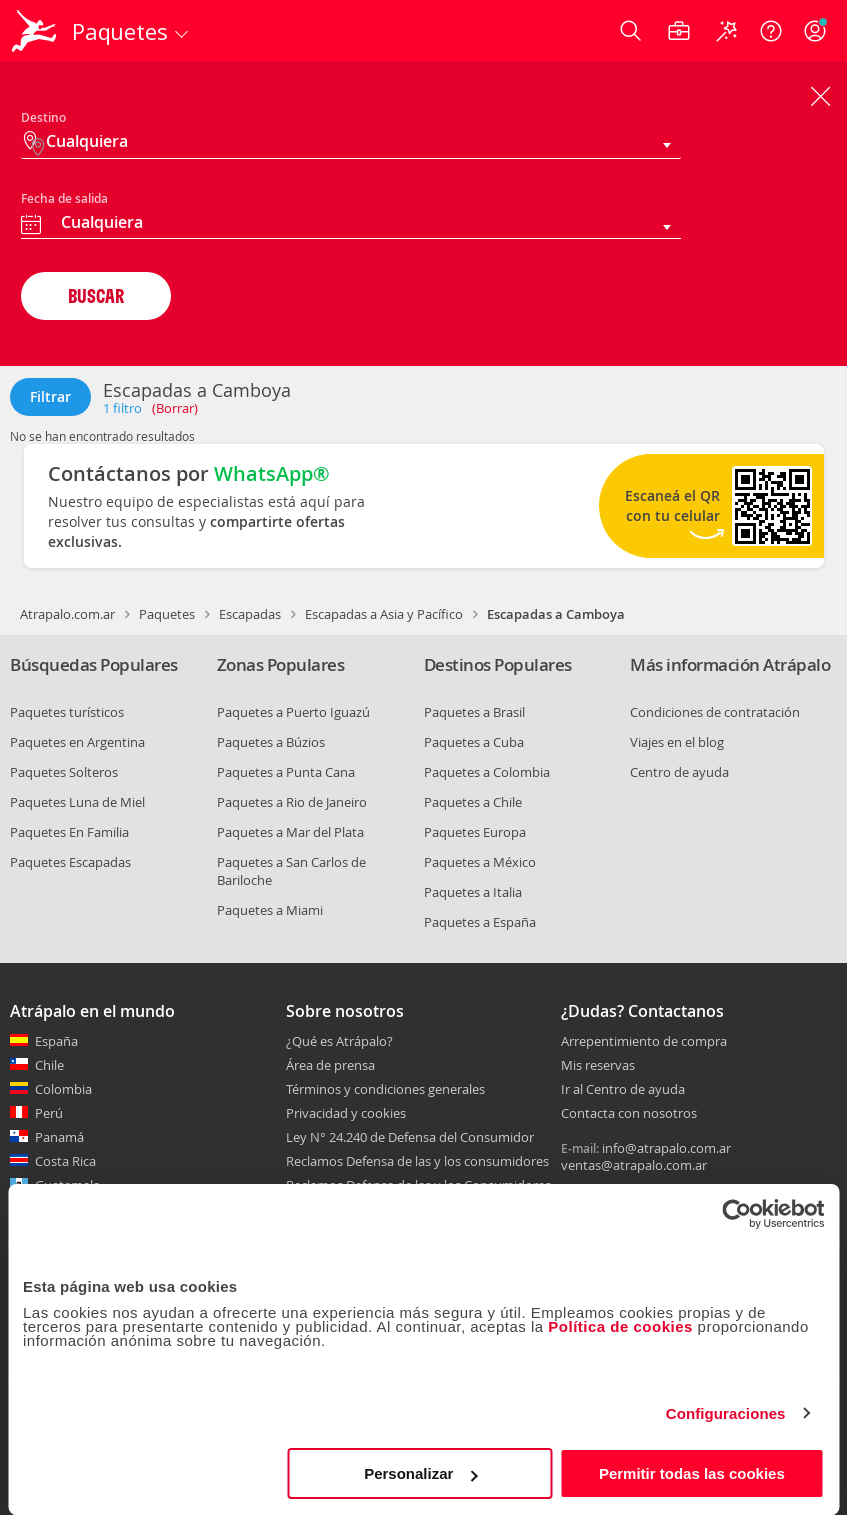  What do you see at coordinates (629, 1114) in the screenshot?
I see `Contacta con nosotros` at bounding box center [629, 1114].